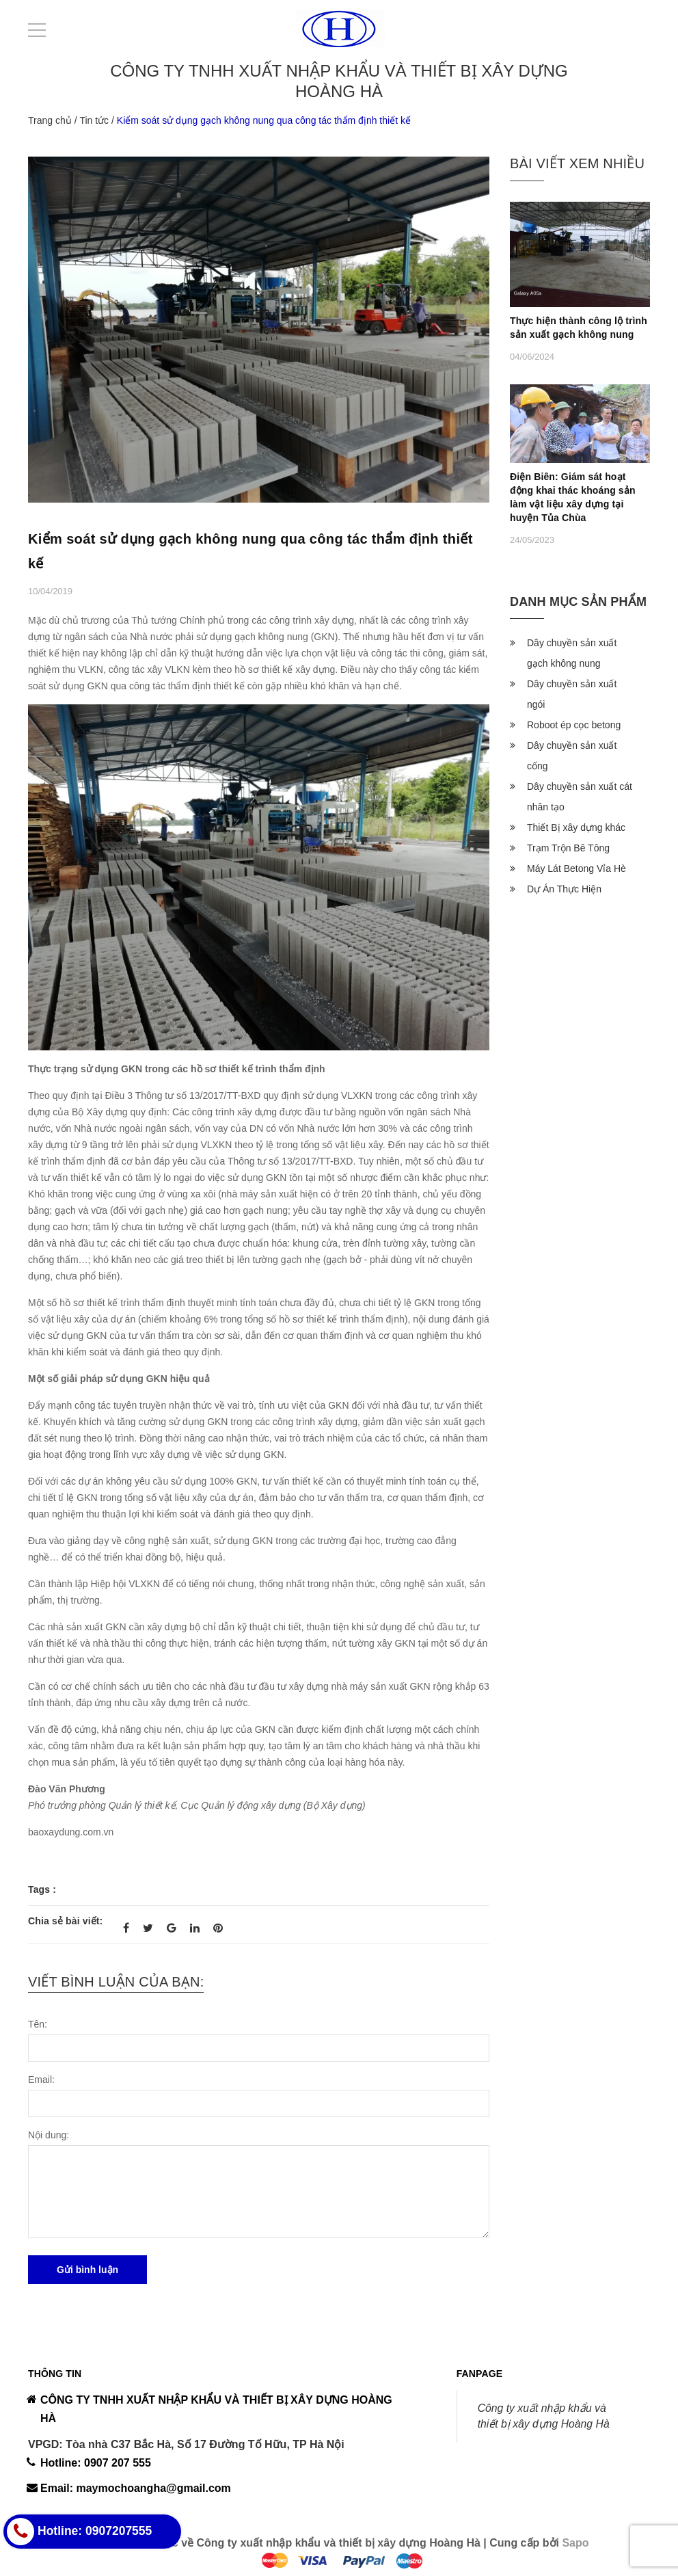 The height and width of the screenshot is (2576, 678). What do you see at coordinates (574, 724) in the screenshot?
I see `Roboot ép cọc betong` at bounding box center [574, 724].